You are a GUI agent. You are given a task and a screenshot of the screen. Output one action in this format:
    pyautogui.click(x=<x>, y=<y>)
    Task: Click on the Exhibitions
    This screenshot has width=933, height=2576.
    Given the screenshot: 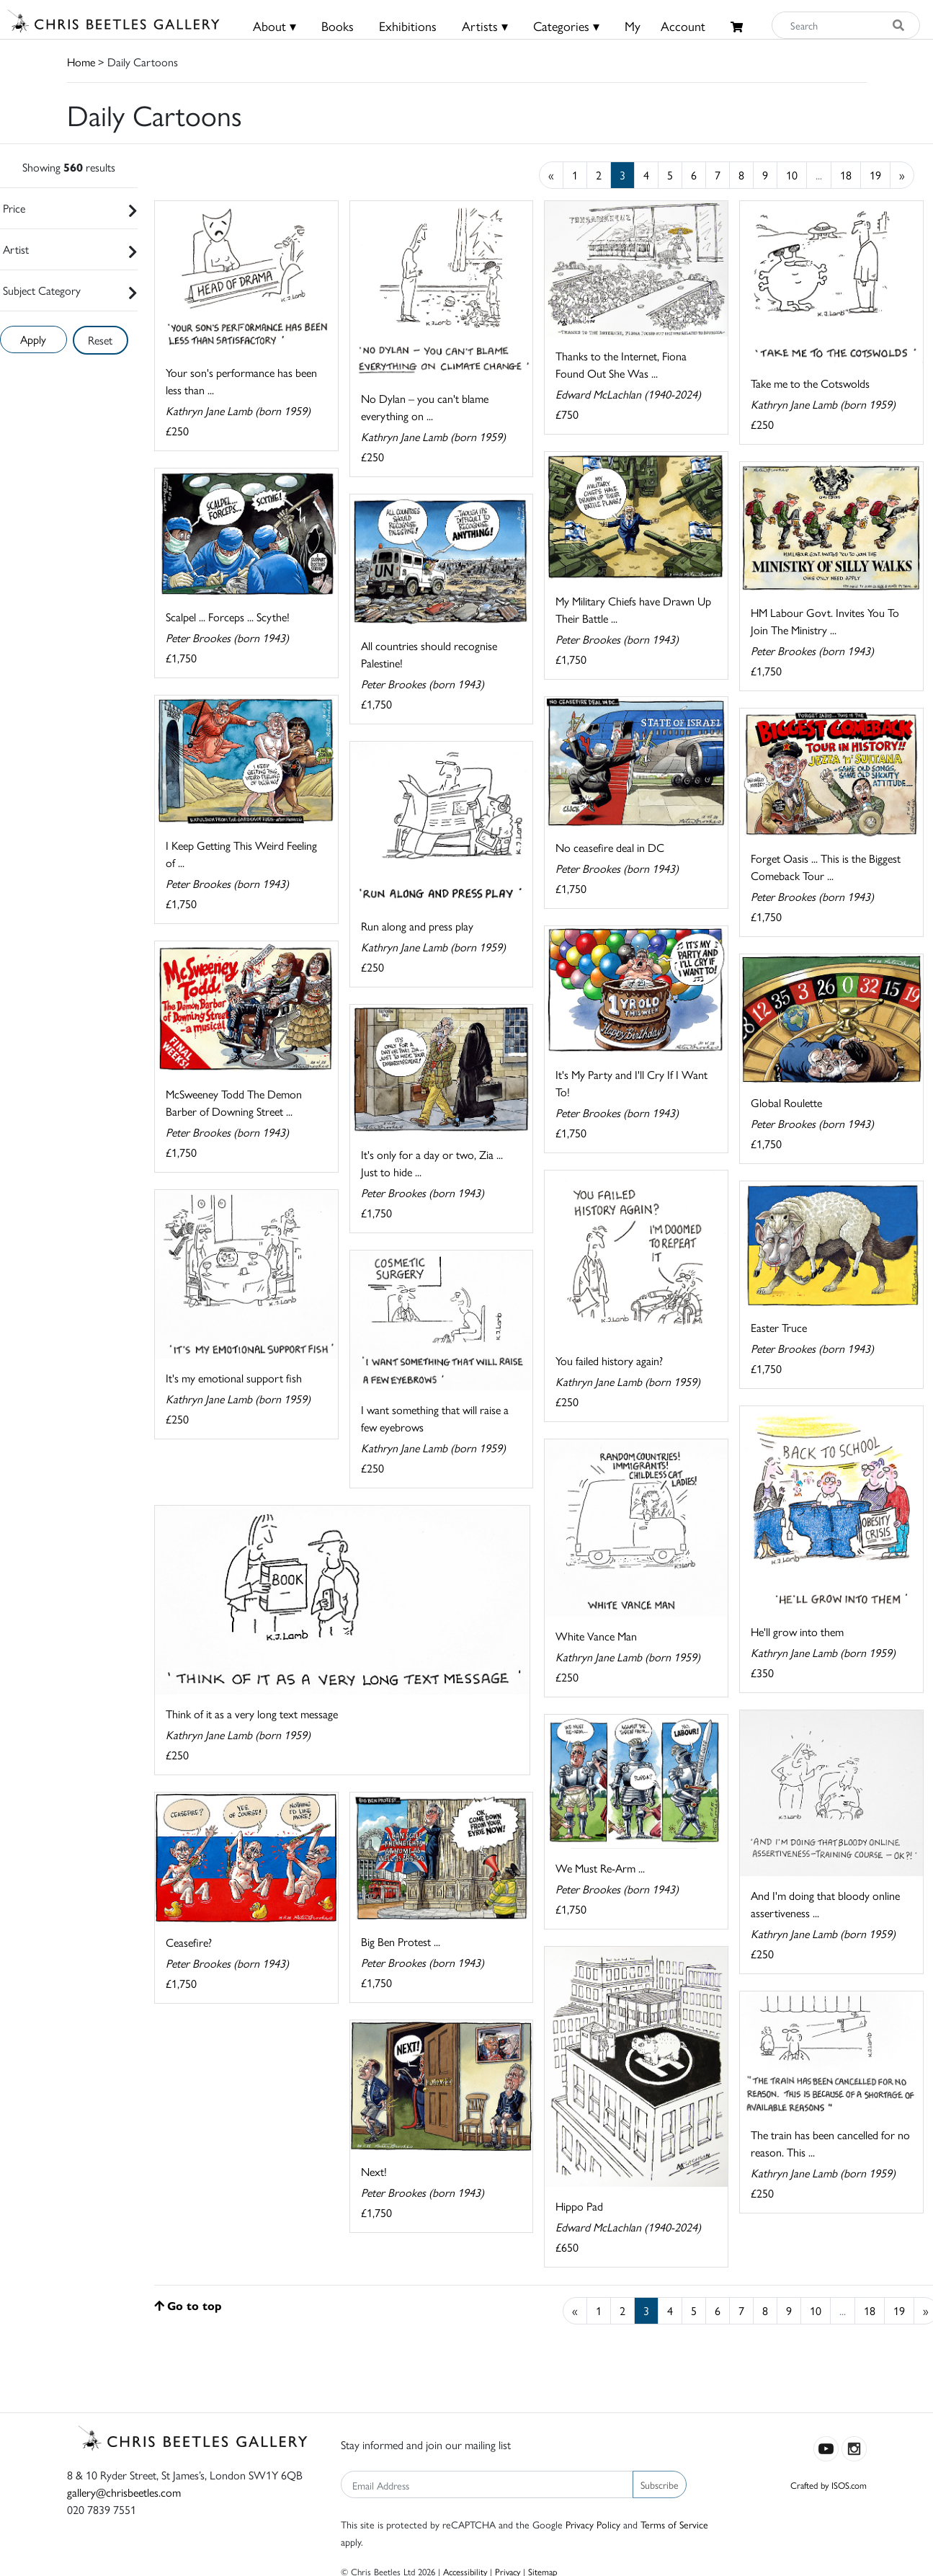 What is the action you would take?
    pyautogui.click(x=408, y=26)
    